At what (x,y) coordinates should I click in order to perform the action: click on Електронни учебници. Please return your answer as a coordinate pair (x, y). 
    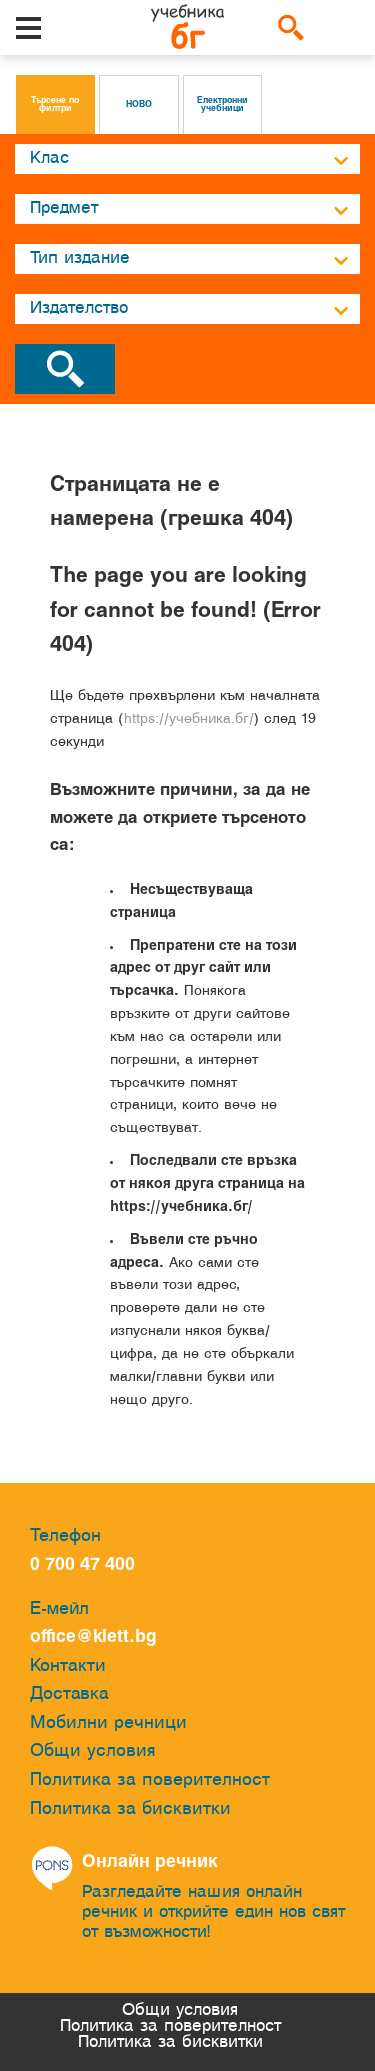
    Looking at the image, I should click on (222, 105).